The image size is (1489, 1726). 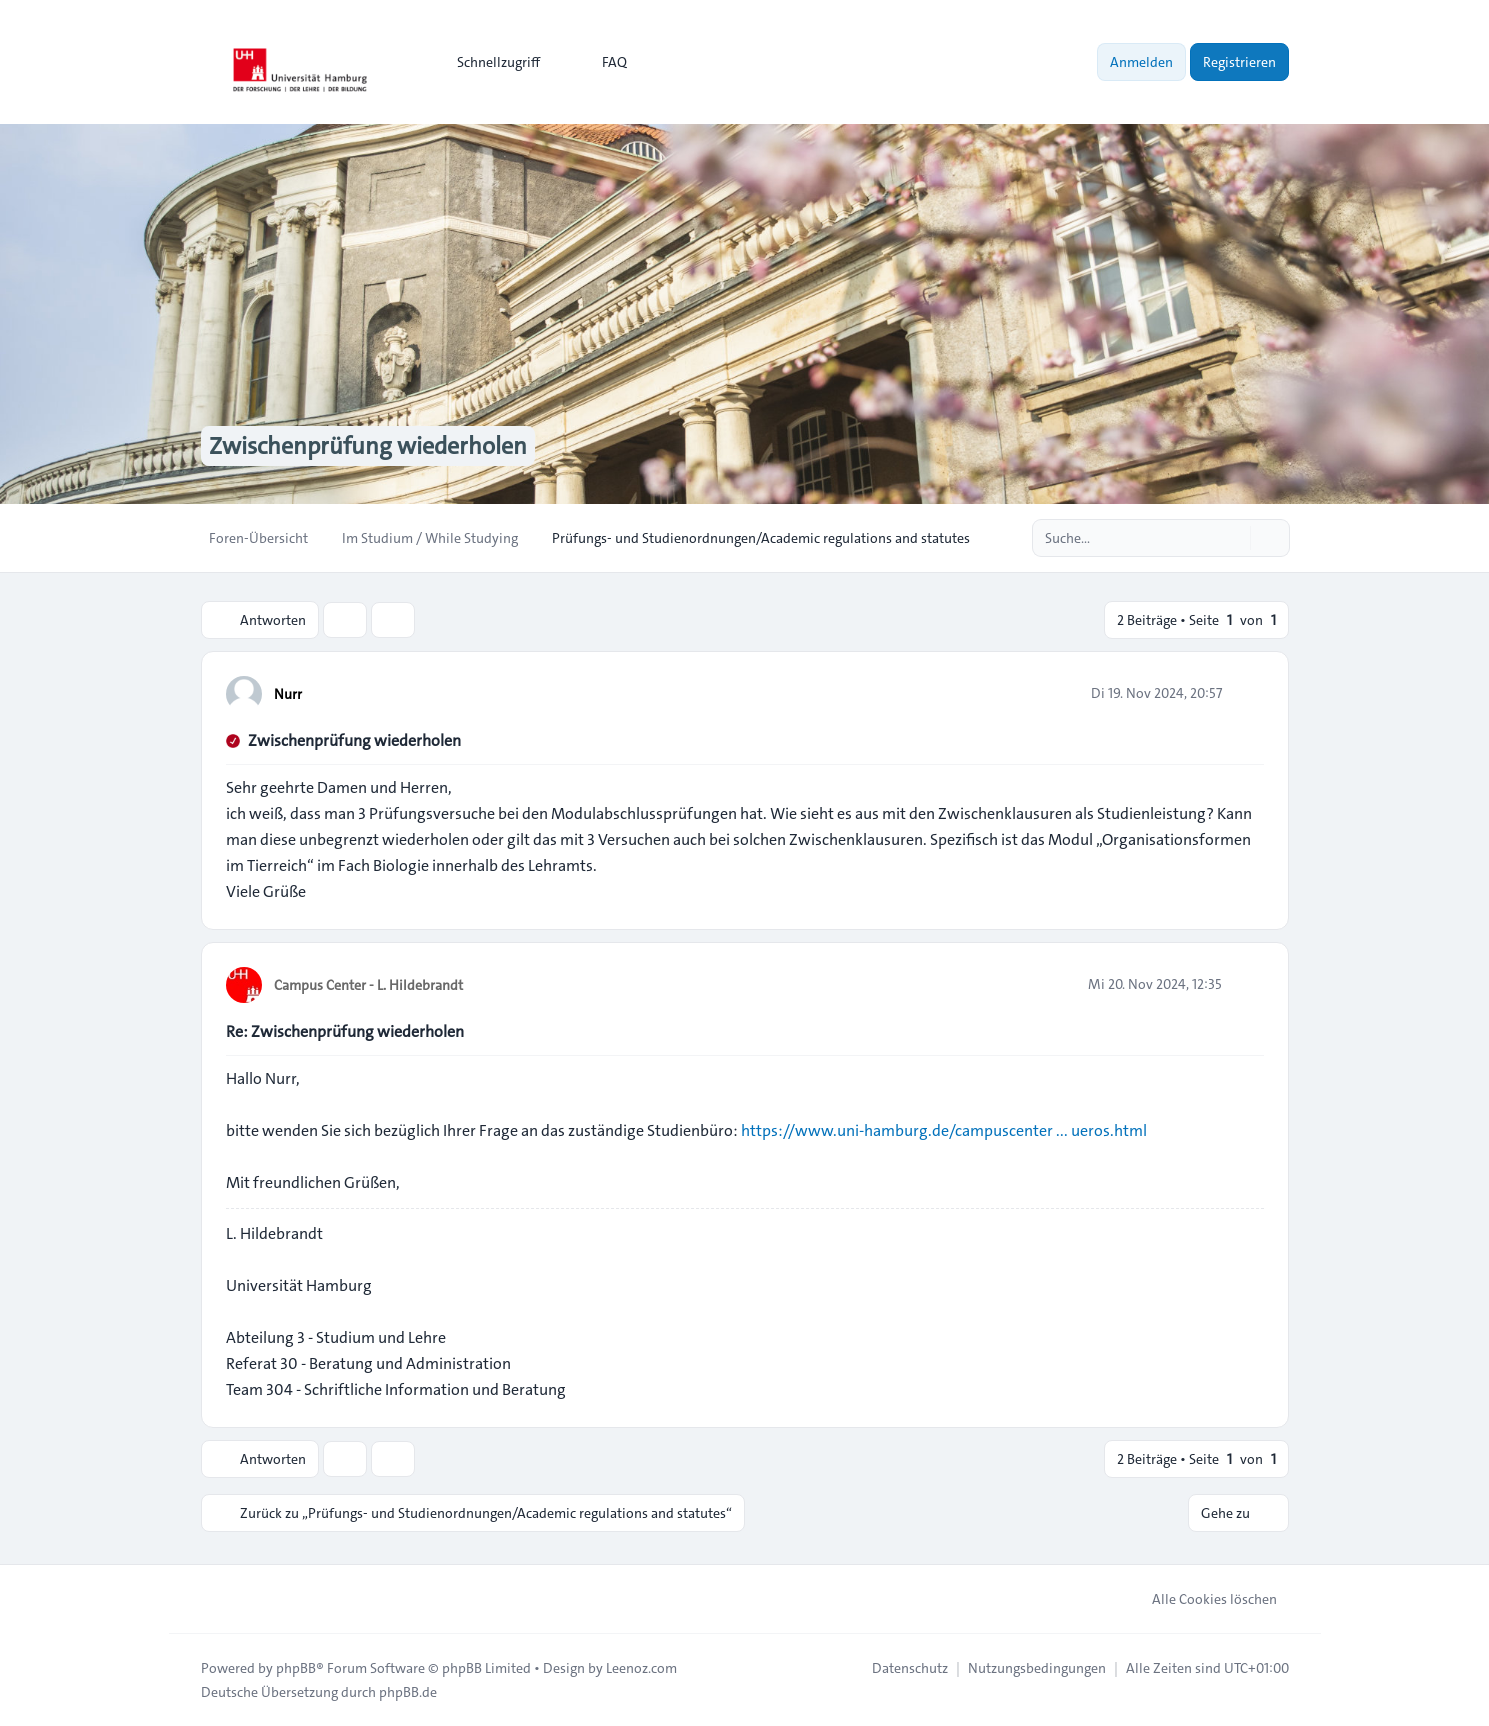 I want to click on Re: Zwischenprüfung wiederholen, so click(x=345, y=1031).